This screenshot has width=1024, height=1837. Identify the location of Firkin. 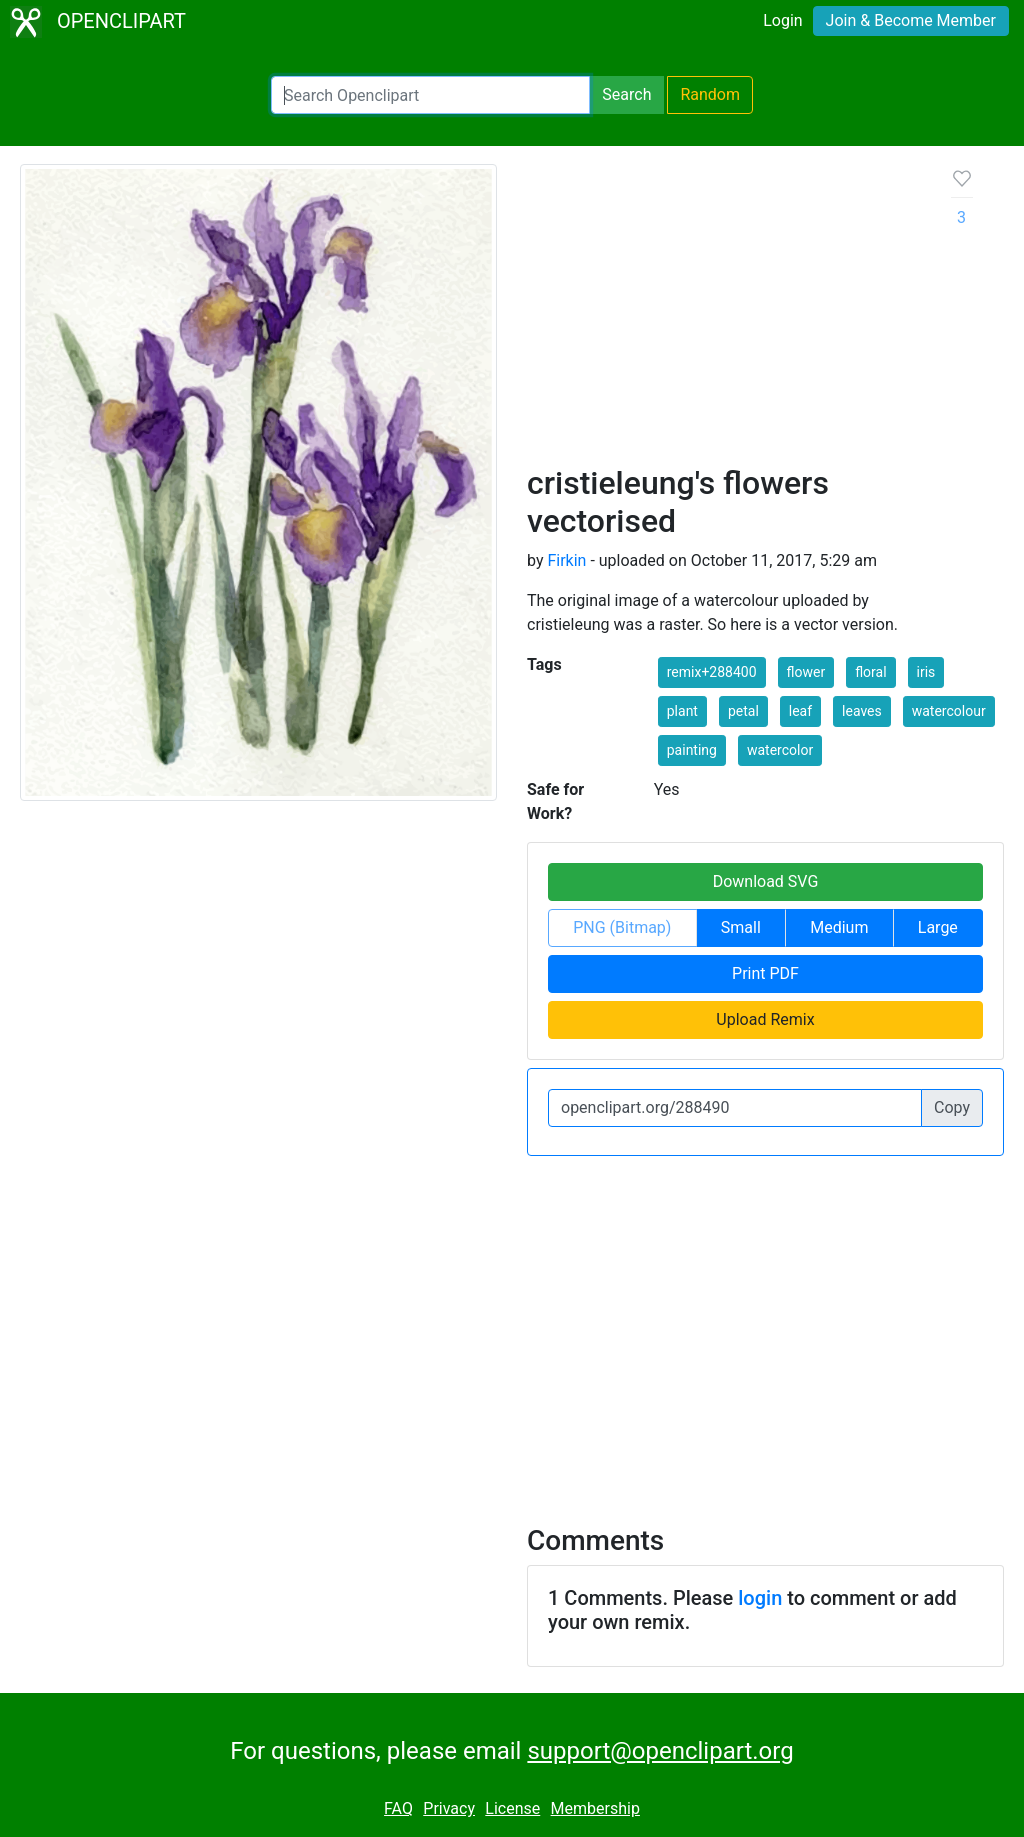
(566, 560).